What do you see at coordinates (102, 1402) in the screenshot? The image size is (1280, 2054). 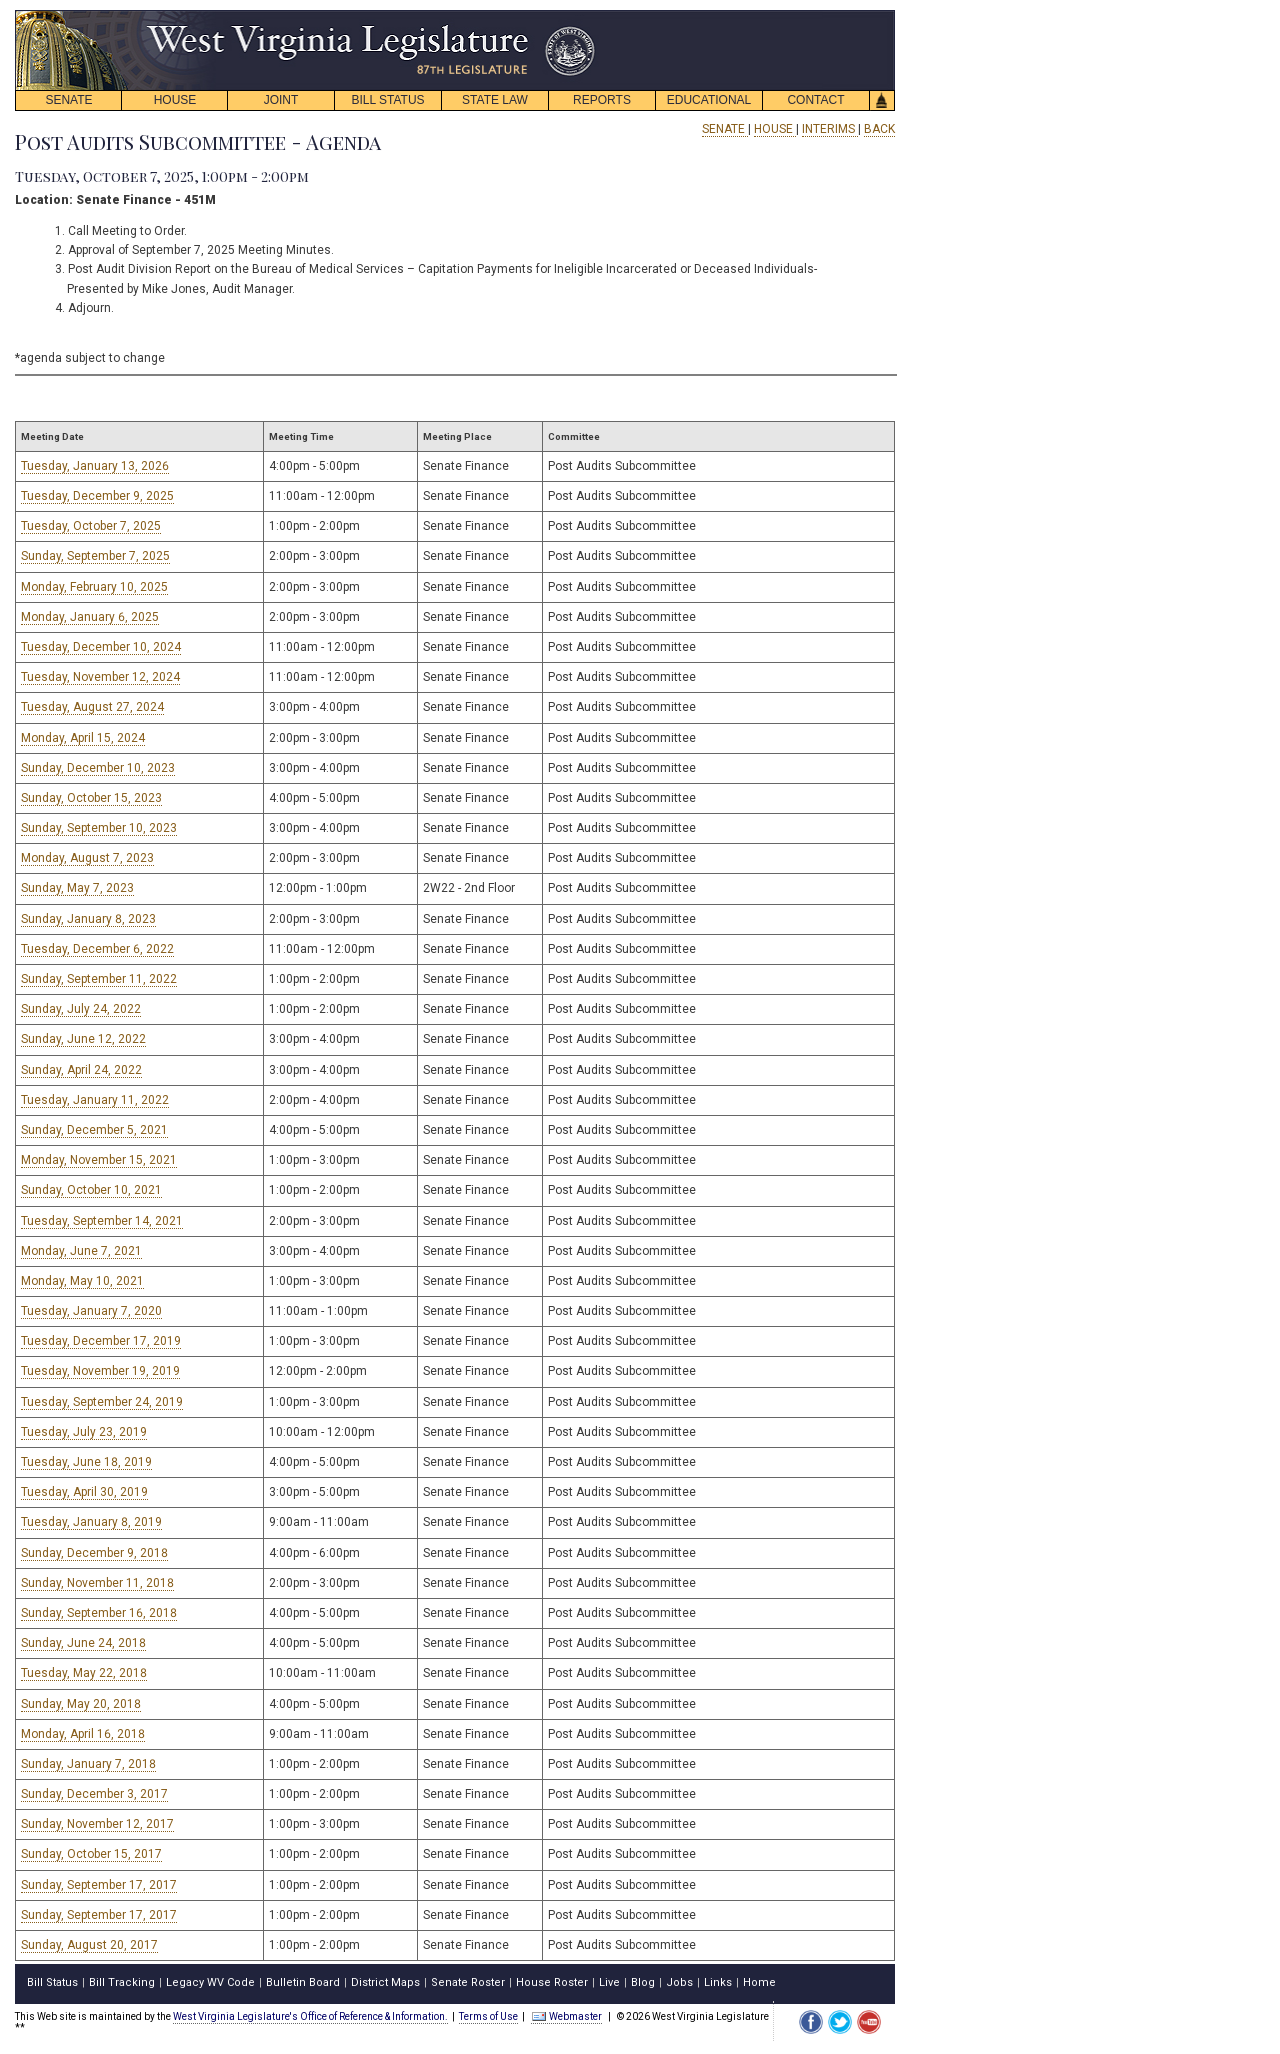 I see `Tuesday, September 24, 2019` at bounding box center [102, 1402].